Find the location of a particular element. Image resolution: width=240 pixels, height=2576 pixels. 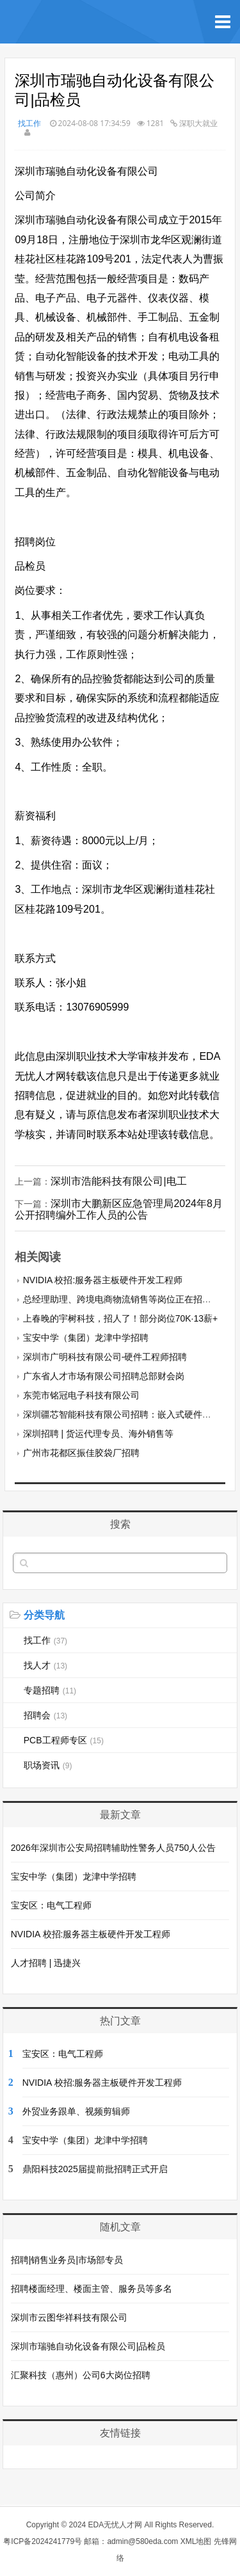

宝安中学（集团）龙津中学招聘 is located at coordinates (85, 1337).